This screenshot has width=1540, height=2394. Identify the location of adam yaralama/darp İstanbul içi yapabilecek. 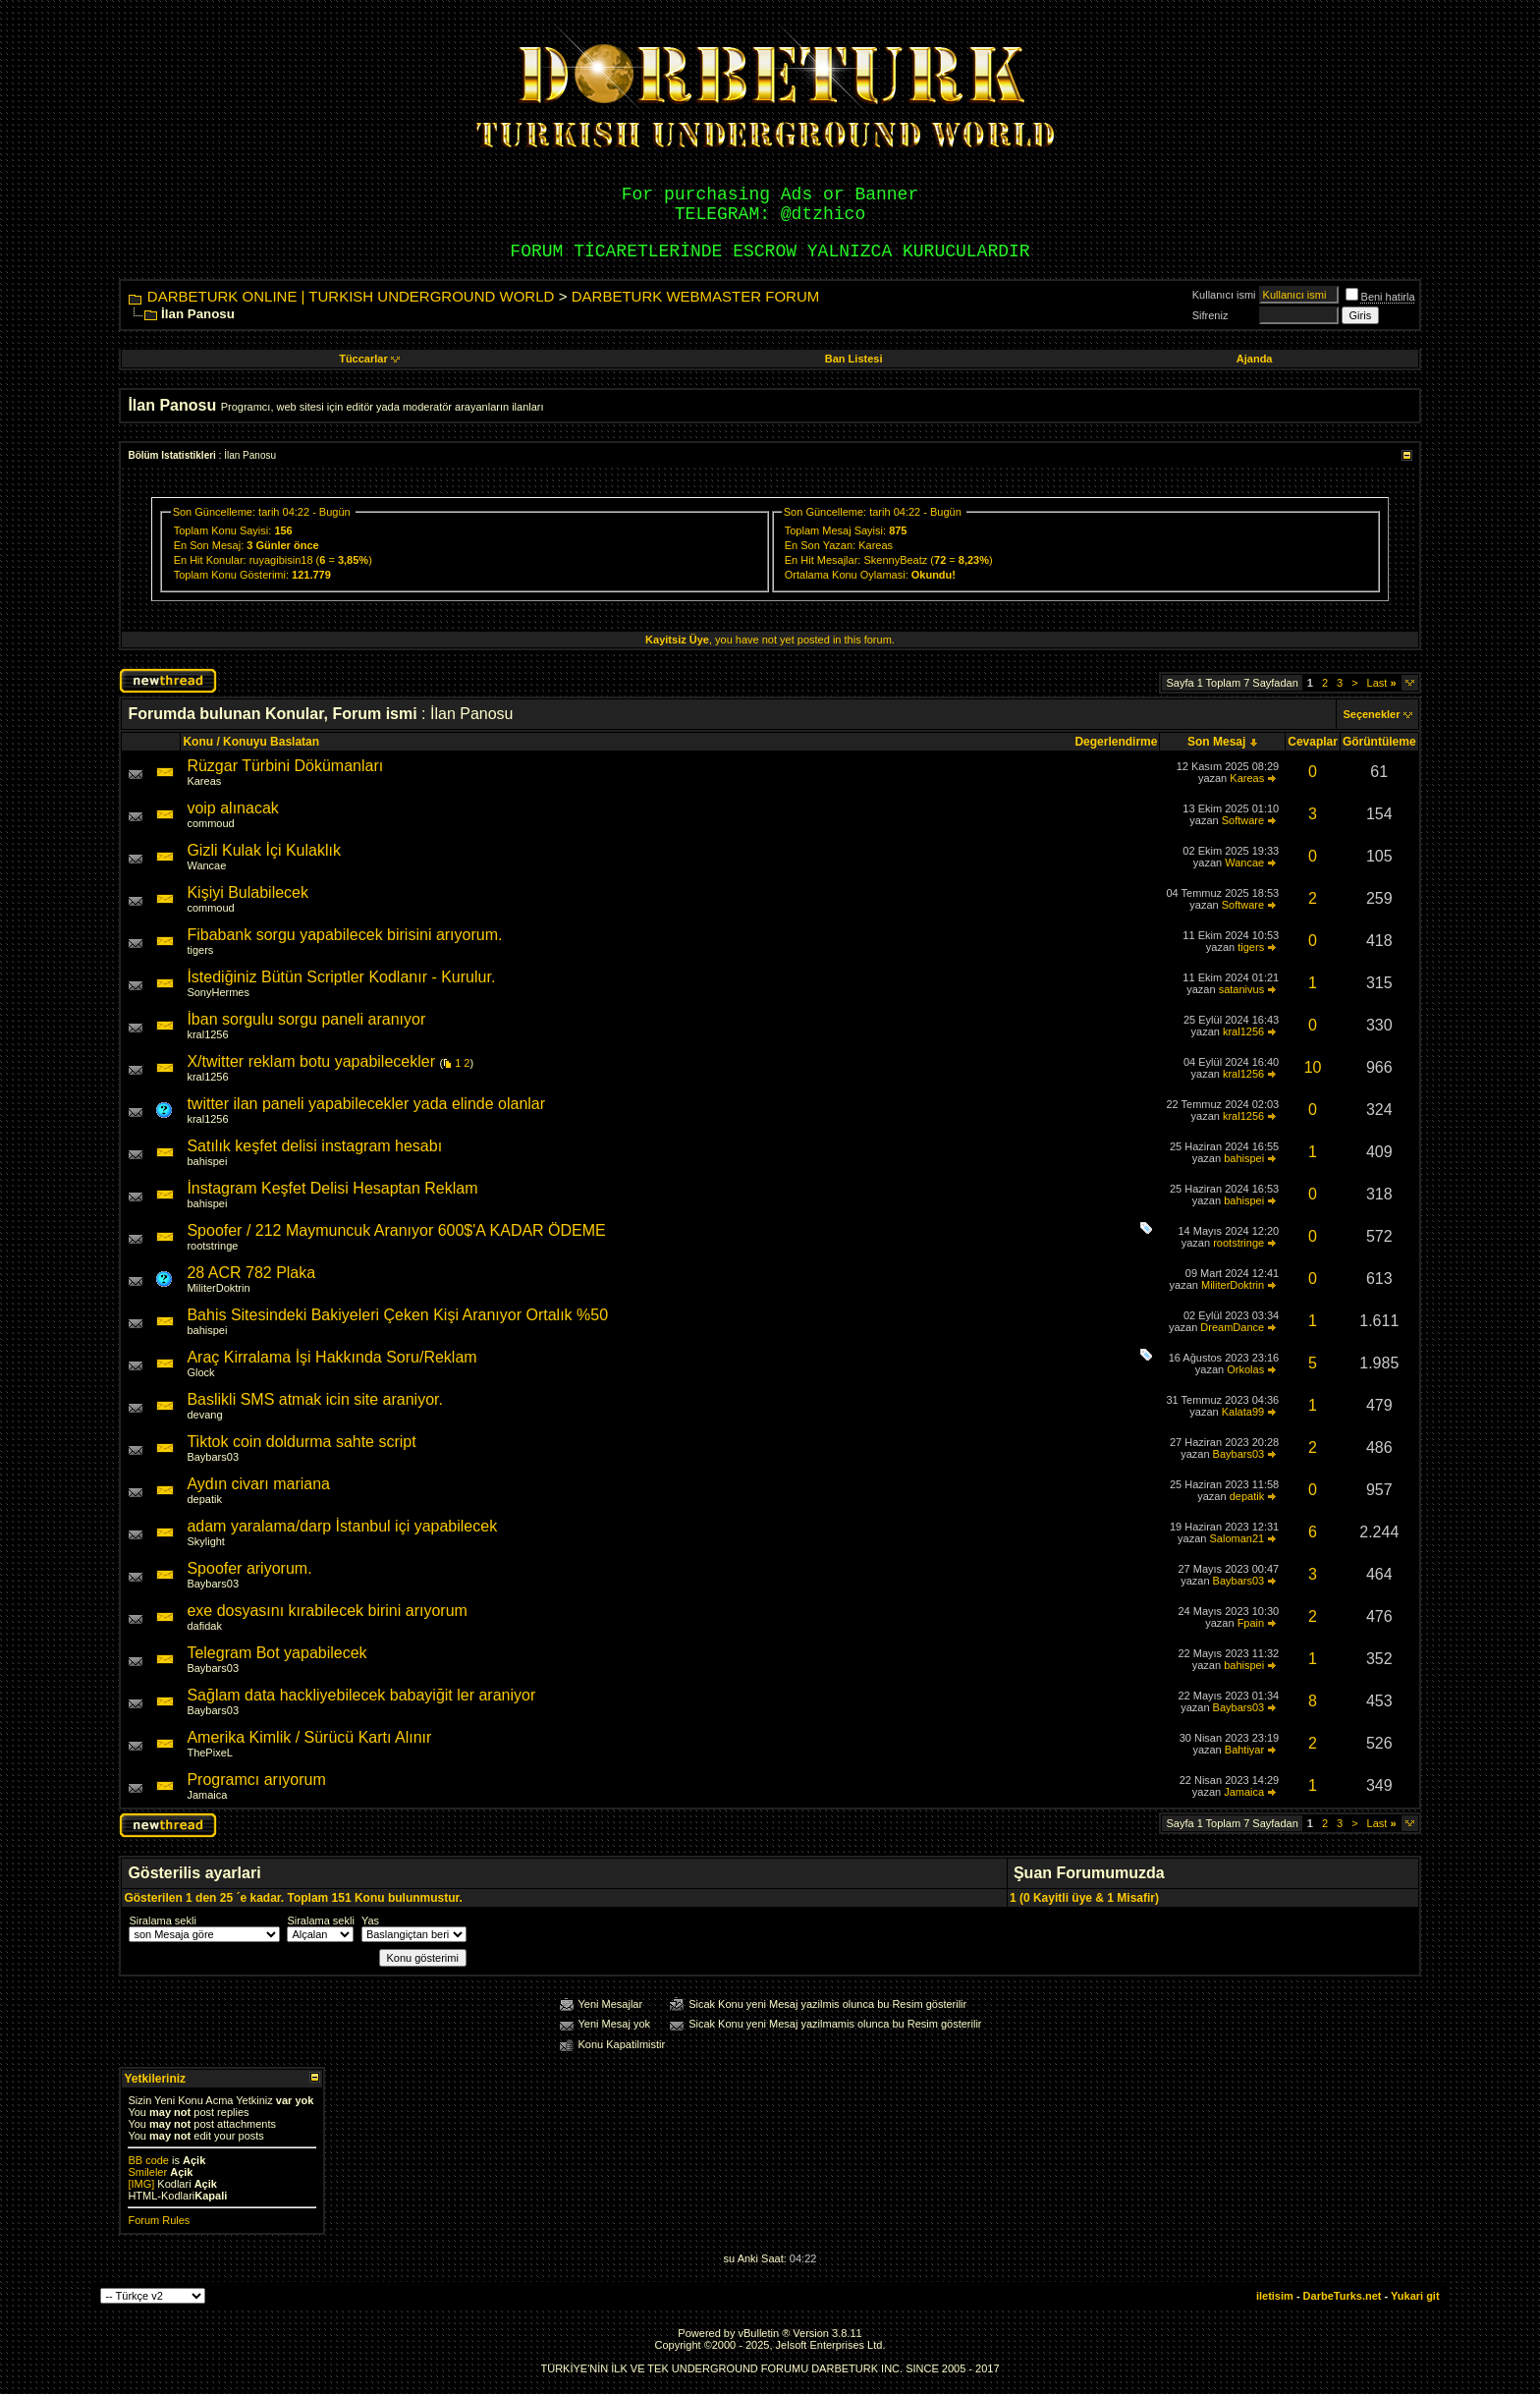
(342, 1526).